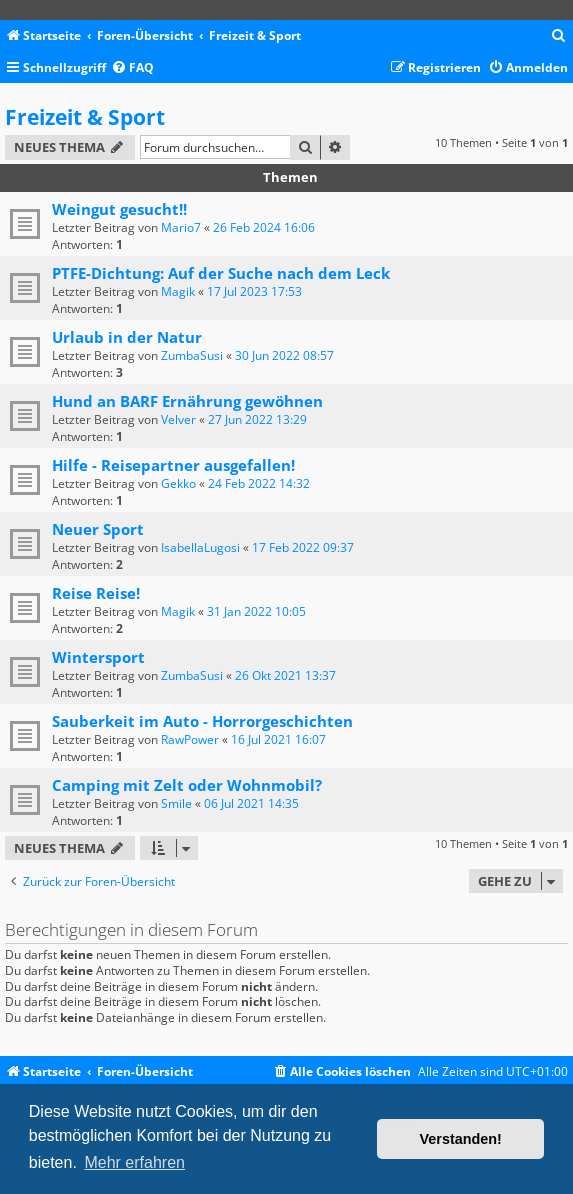 This screenshot has width=573, height=1194. What do you see at coordinates (178, 291) in the screenshot?
I see `Magik` at bounding box center [178, 291].